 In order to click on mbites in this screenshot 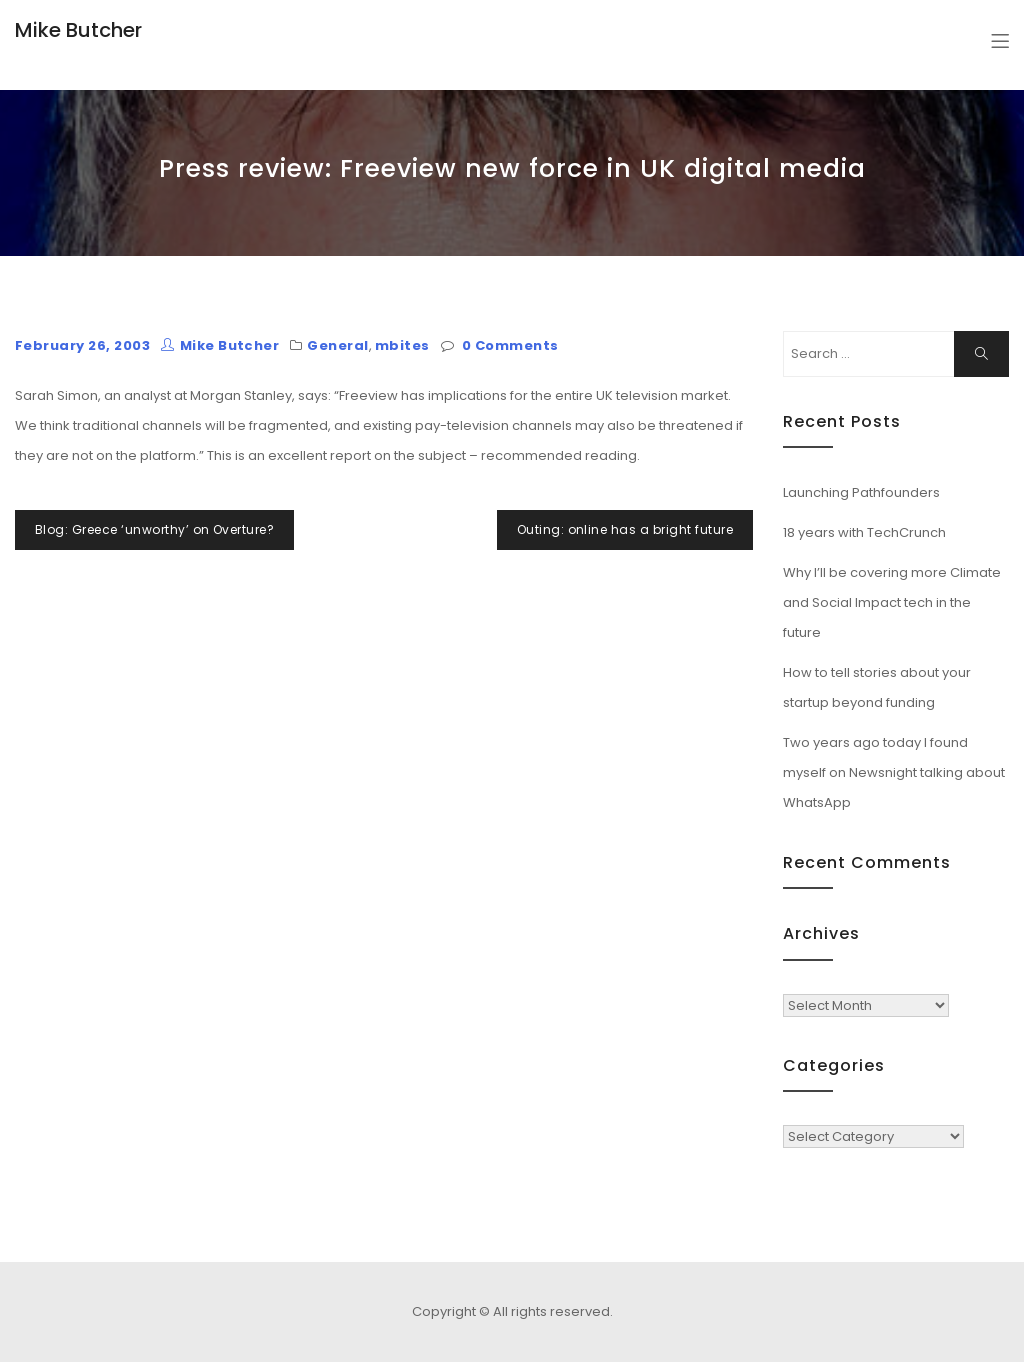, I will do `click(402, 345)`.